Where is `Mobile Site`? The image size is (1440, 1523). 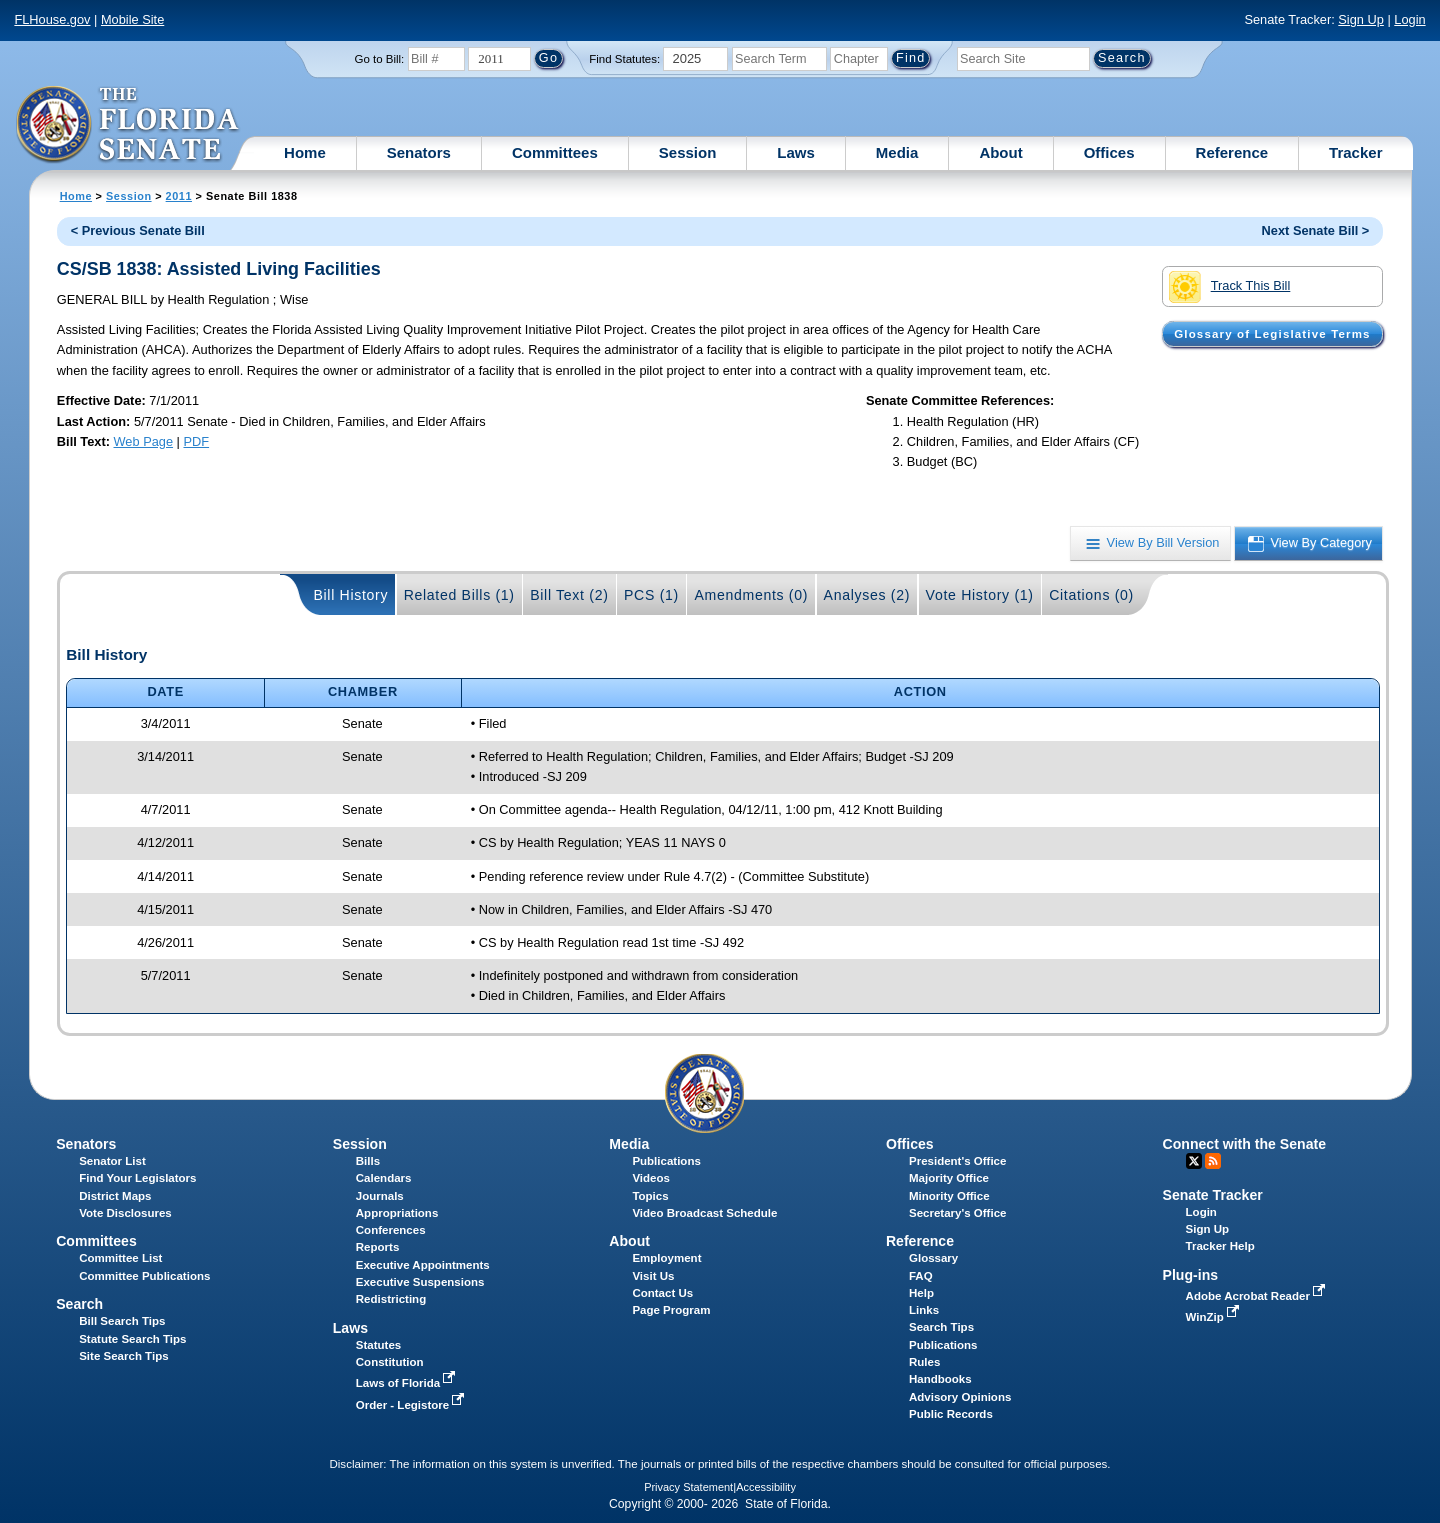 Mobile Site is located at coordinates (132, 19).